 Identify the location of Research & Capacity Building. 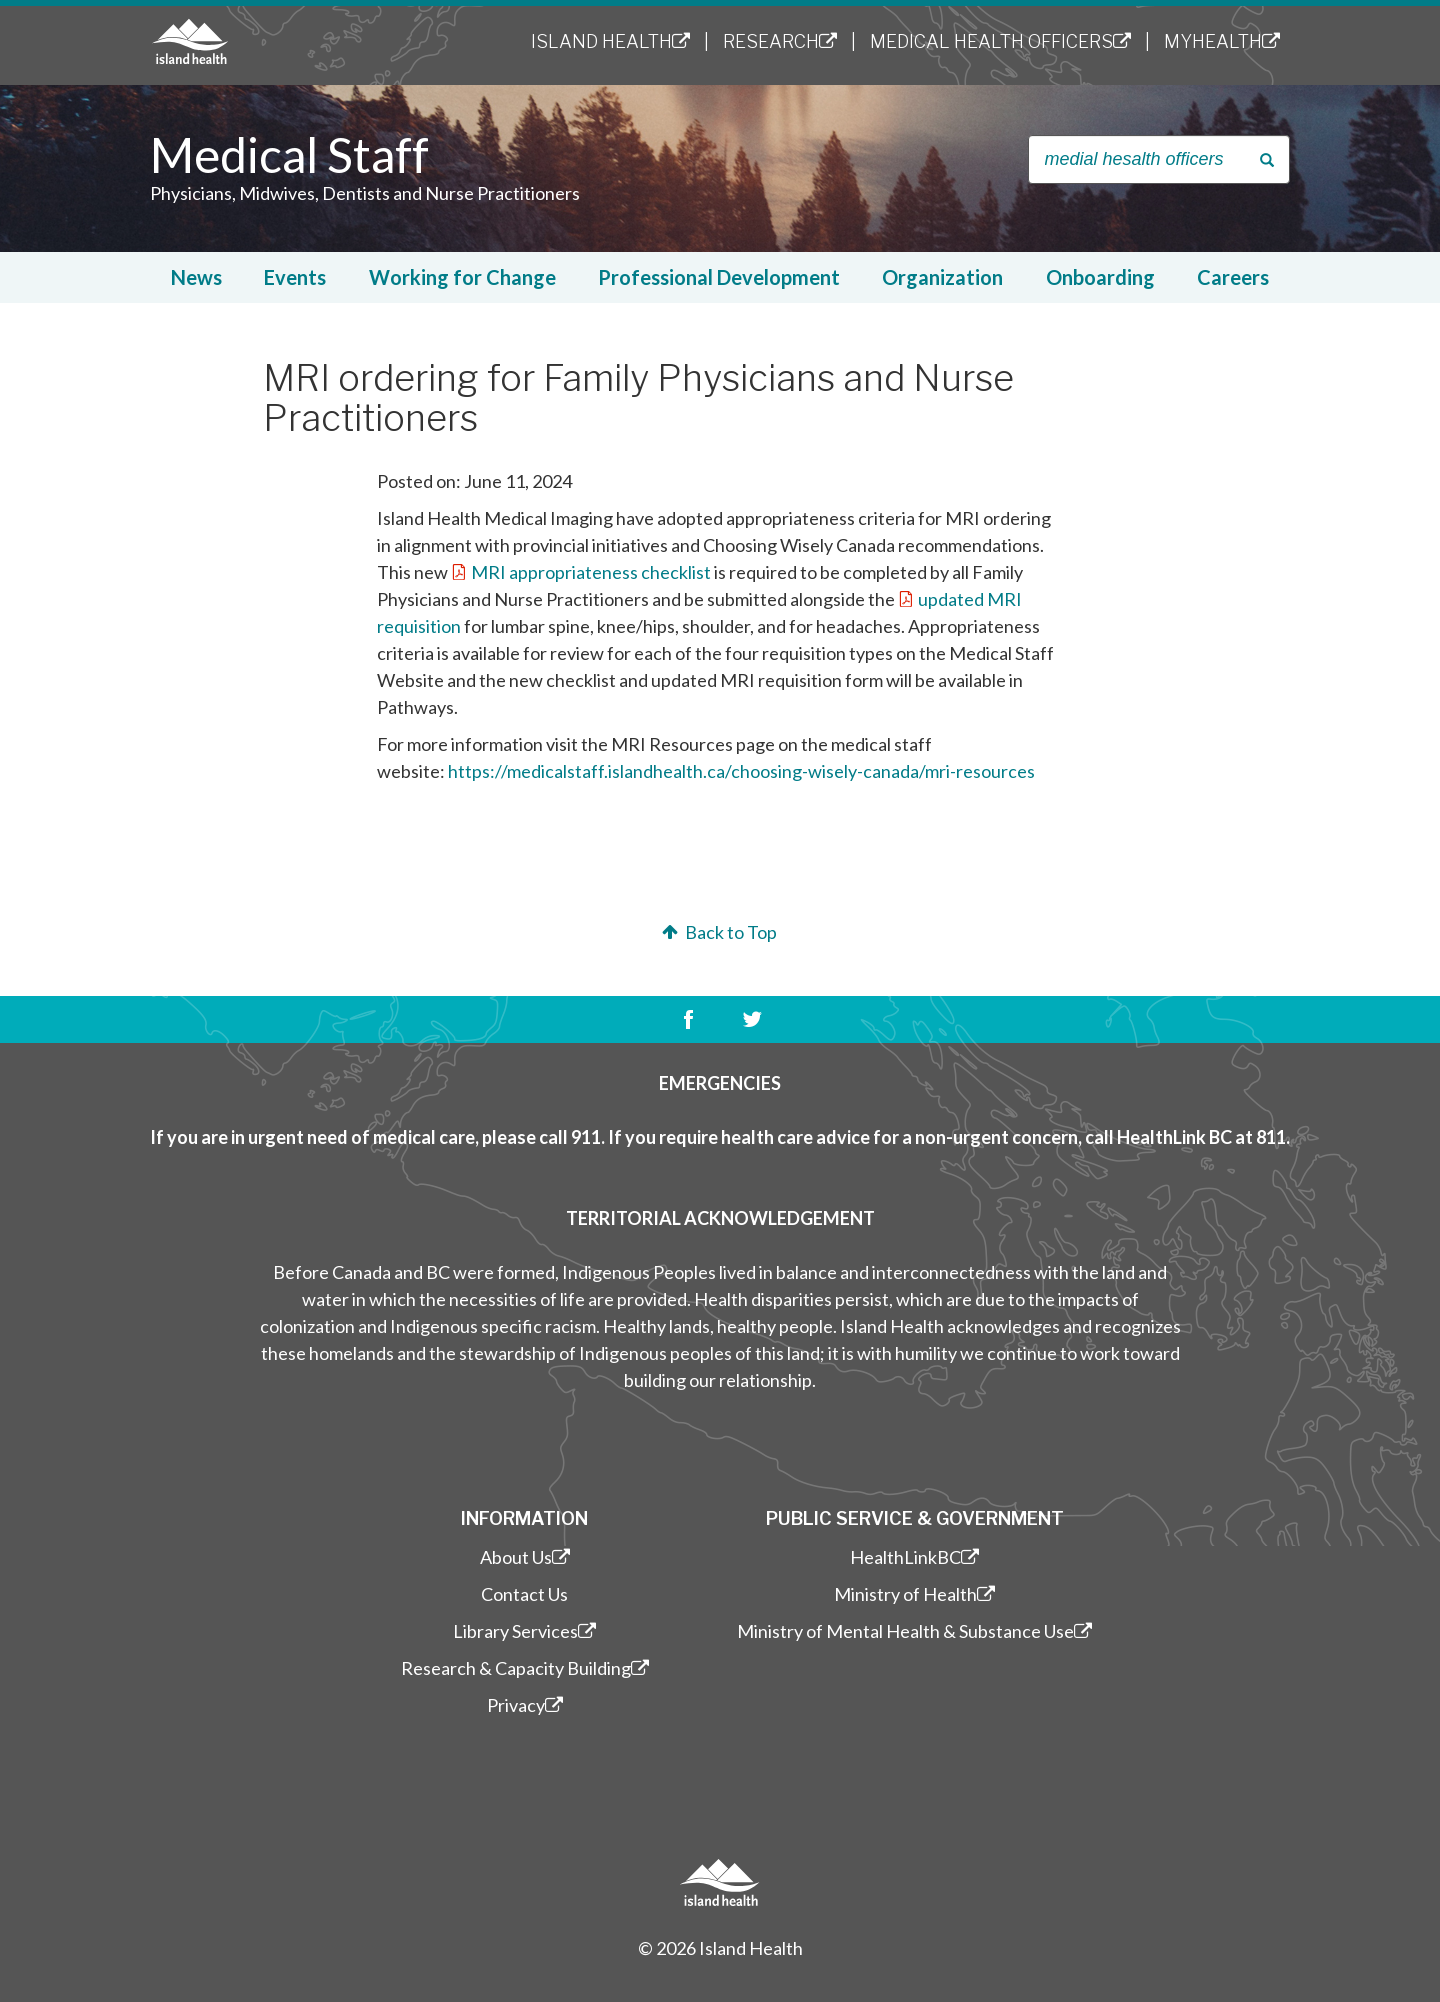
(525, 1668).